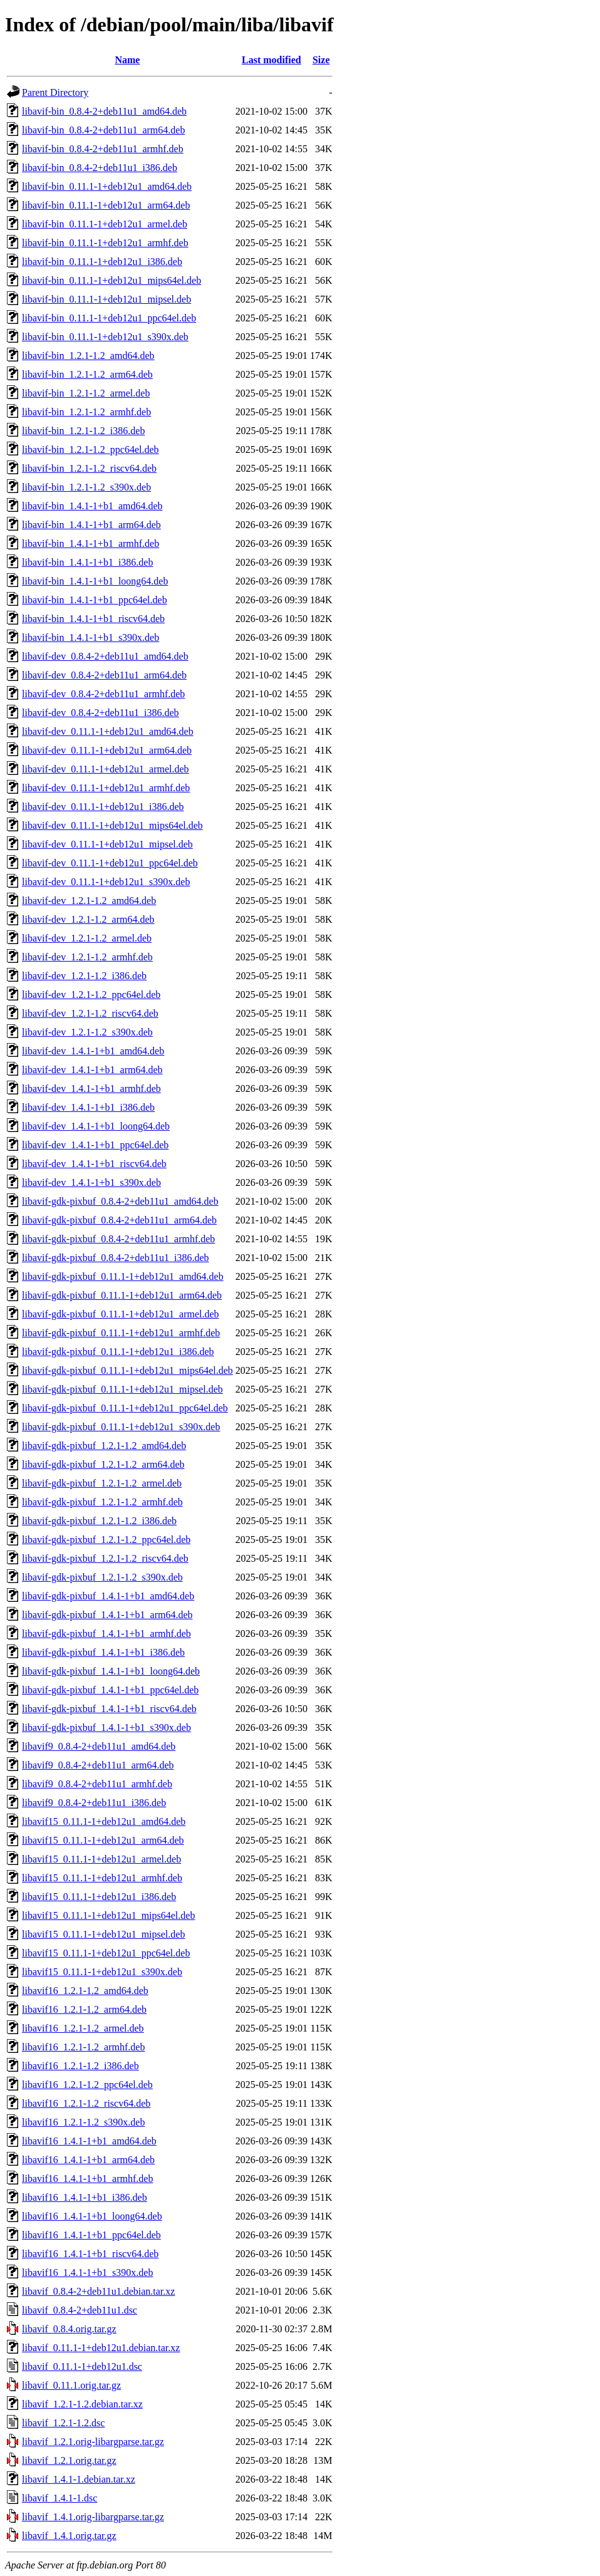  Describe the element at coordinates (89, 468) in the screenshot. I see `libavif-bin_1.2.1-1.2_riscv64.deb` at that location.